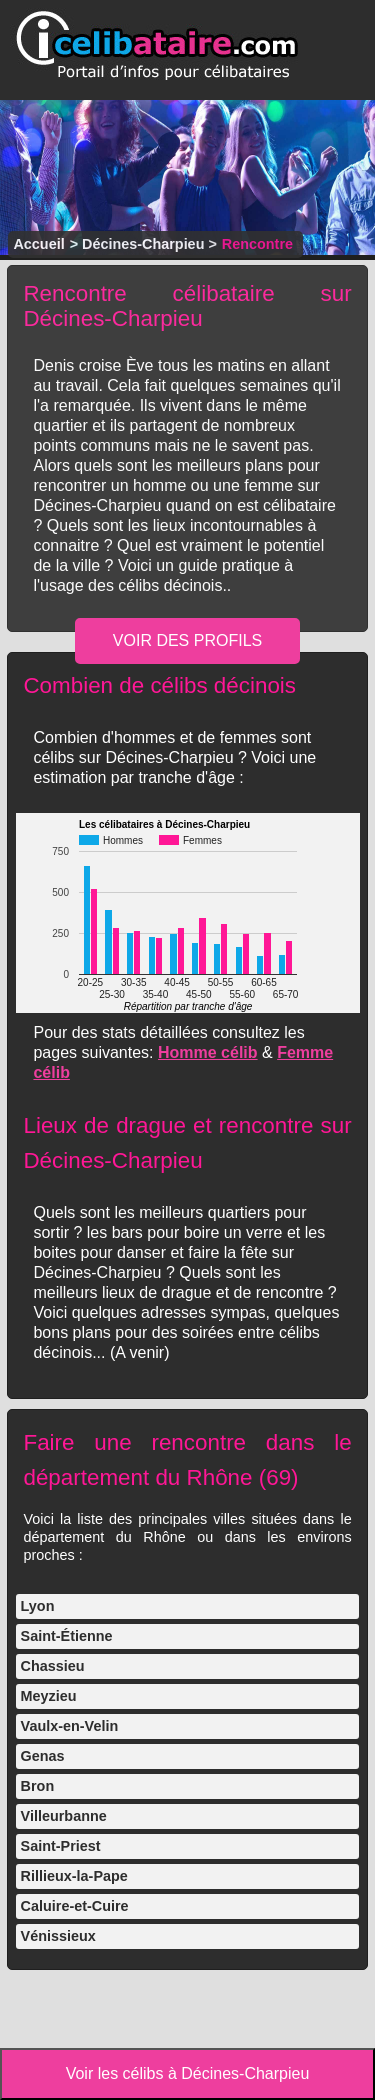  I want to click on Rillieux-la-Pape, so click(74, 1876).